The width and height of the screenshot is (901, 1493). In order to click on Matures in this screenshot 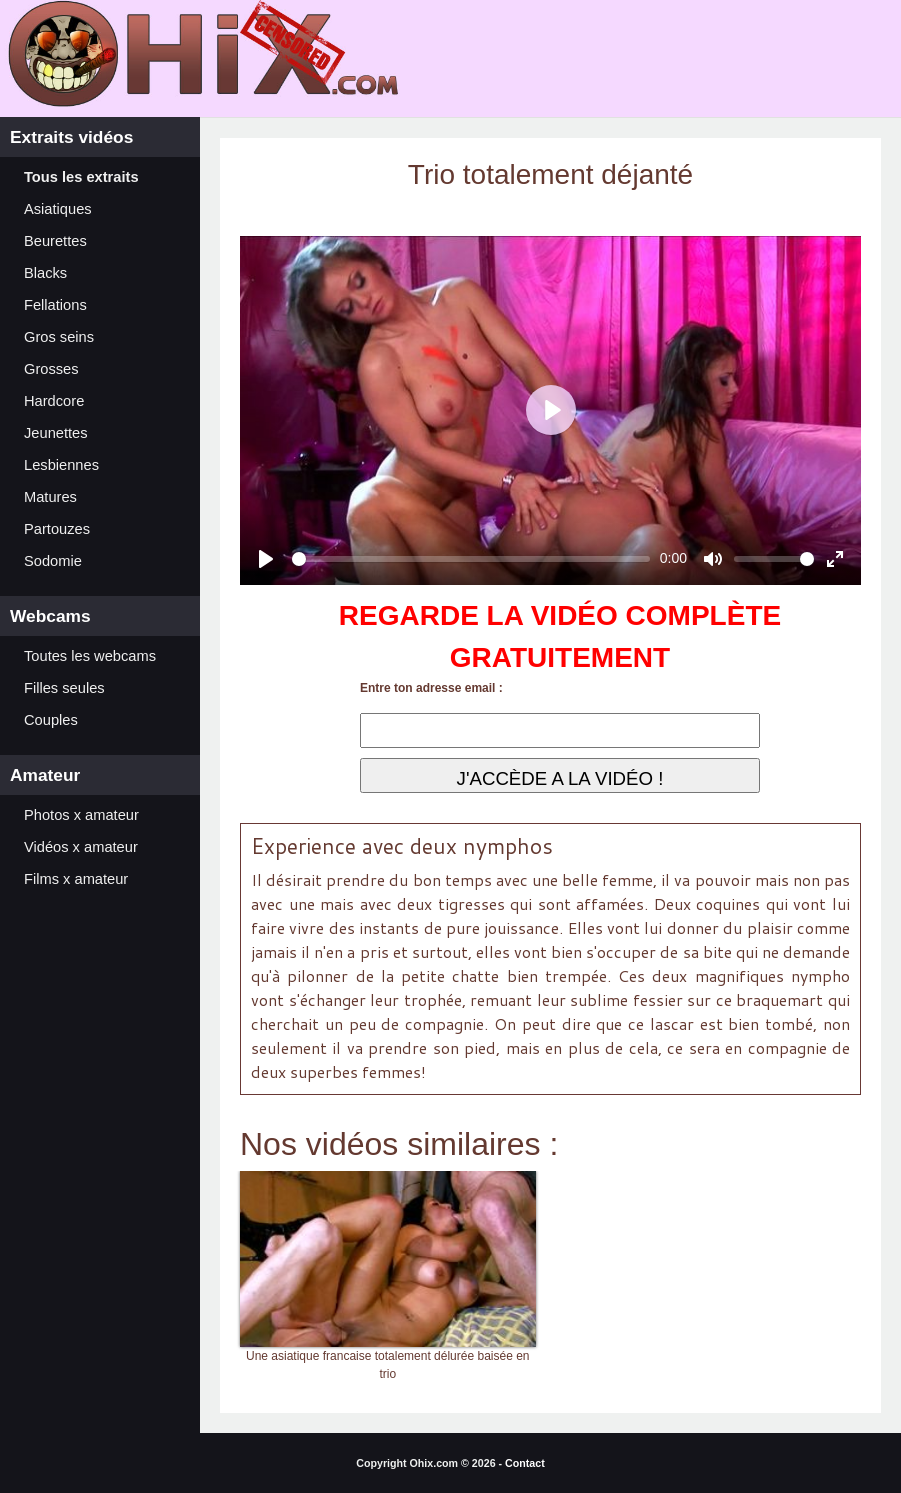, I will do `click(50, 497)`.